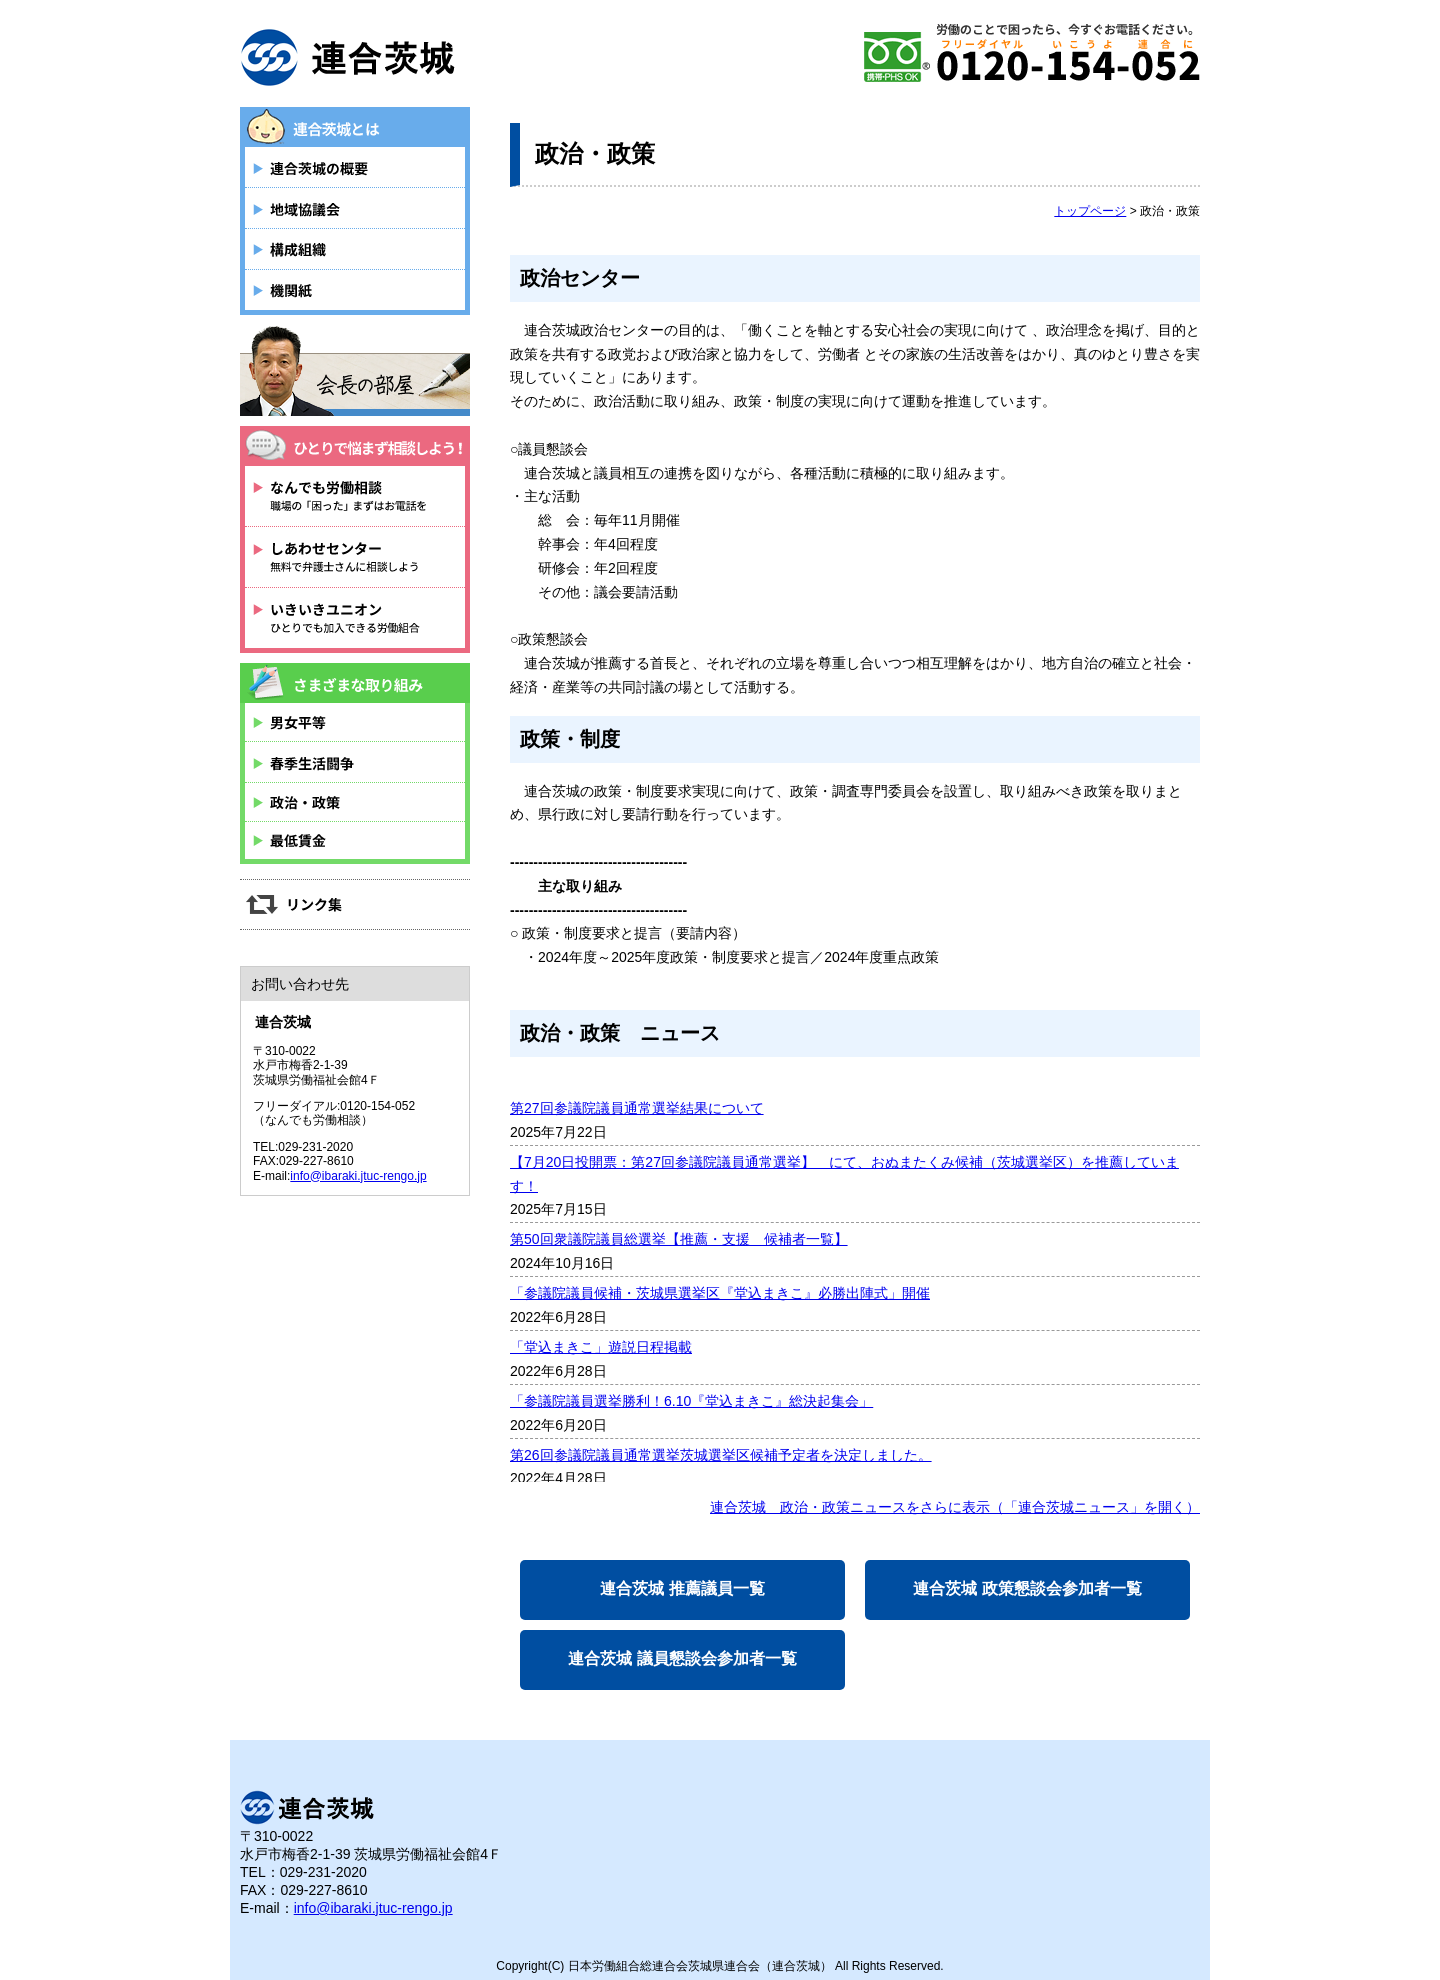  I want to click on 連合茨城 政策懇談会参加者一覧, so click(1027, 1588).